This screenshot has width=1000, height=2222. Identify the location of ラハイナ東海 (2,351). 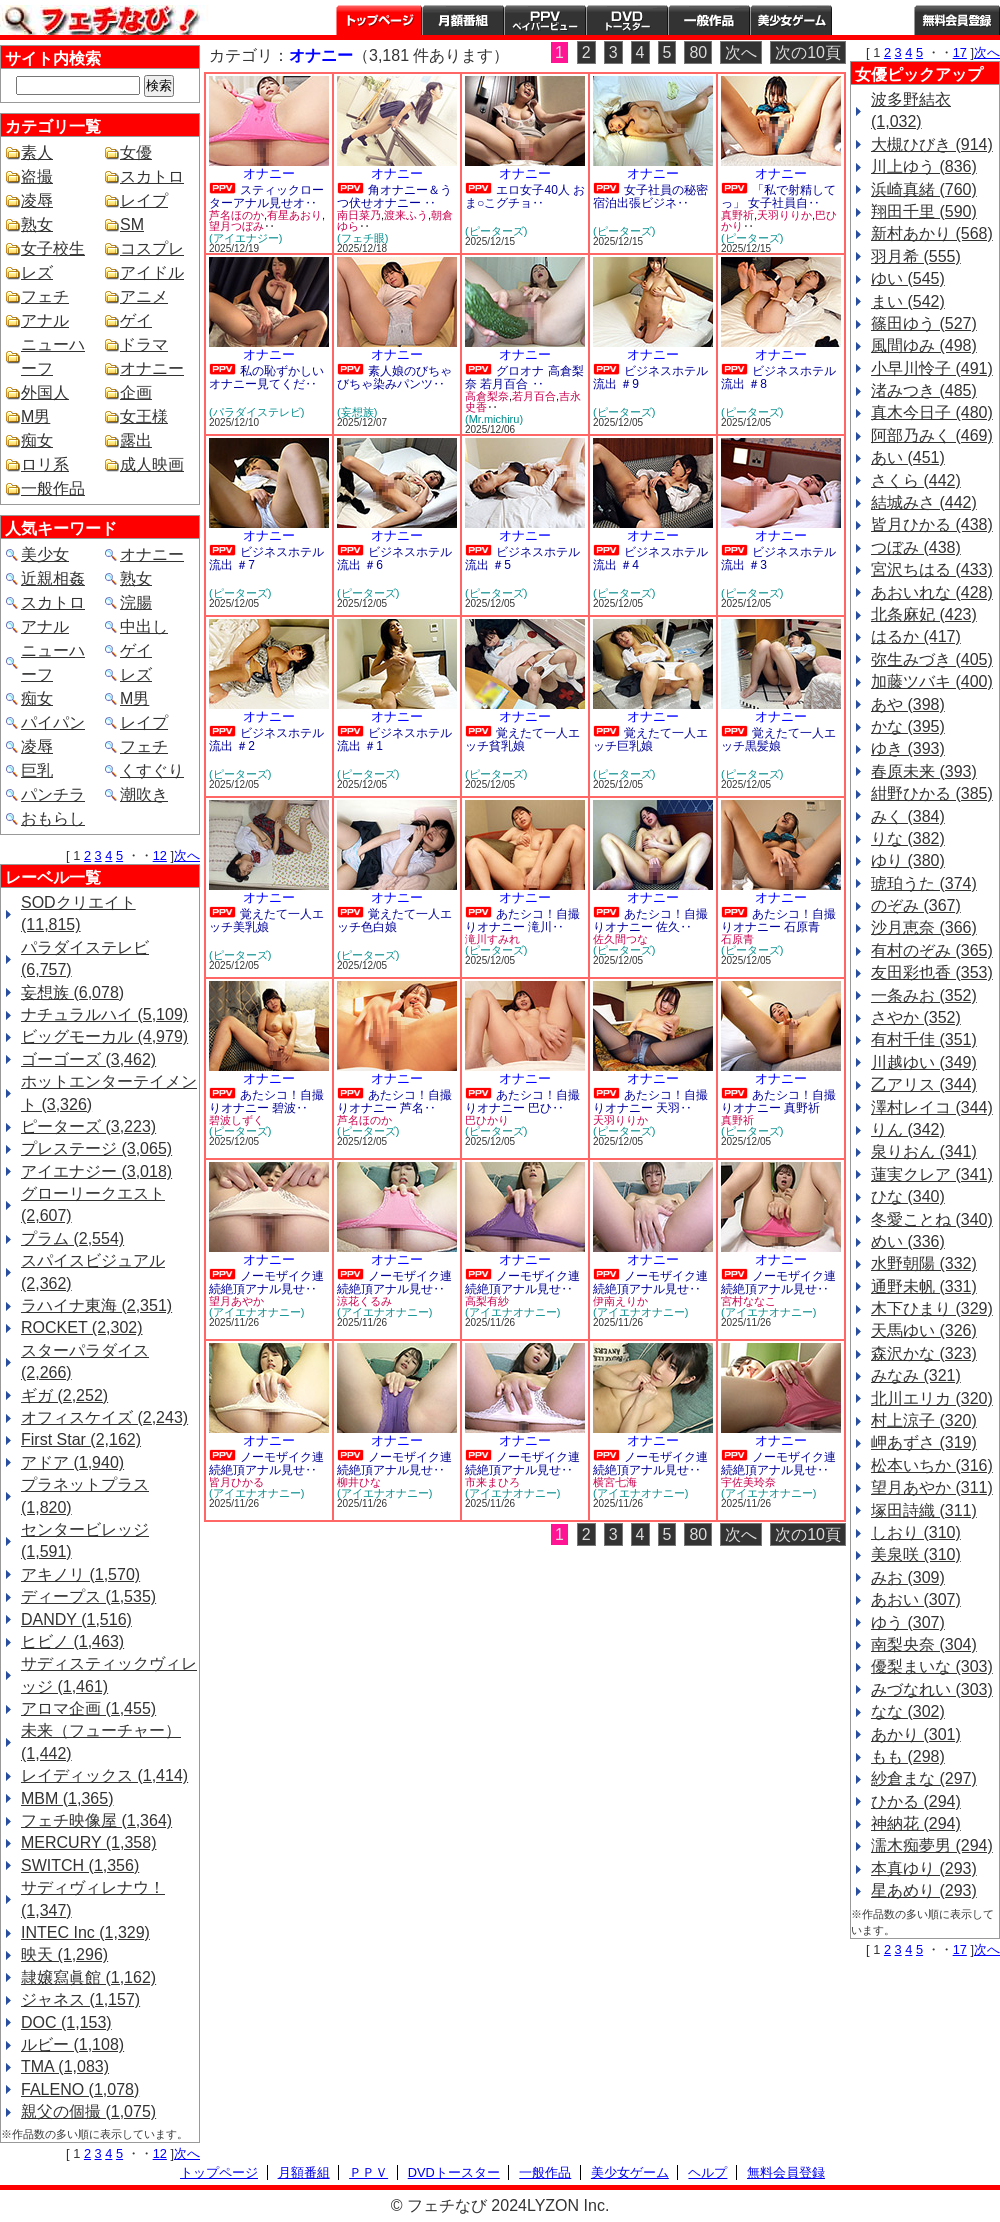
(96, 1305).